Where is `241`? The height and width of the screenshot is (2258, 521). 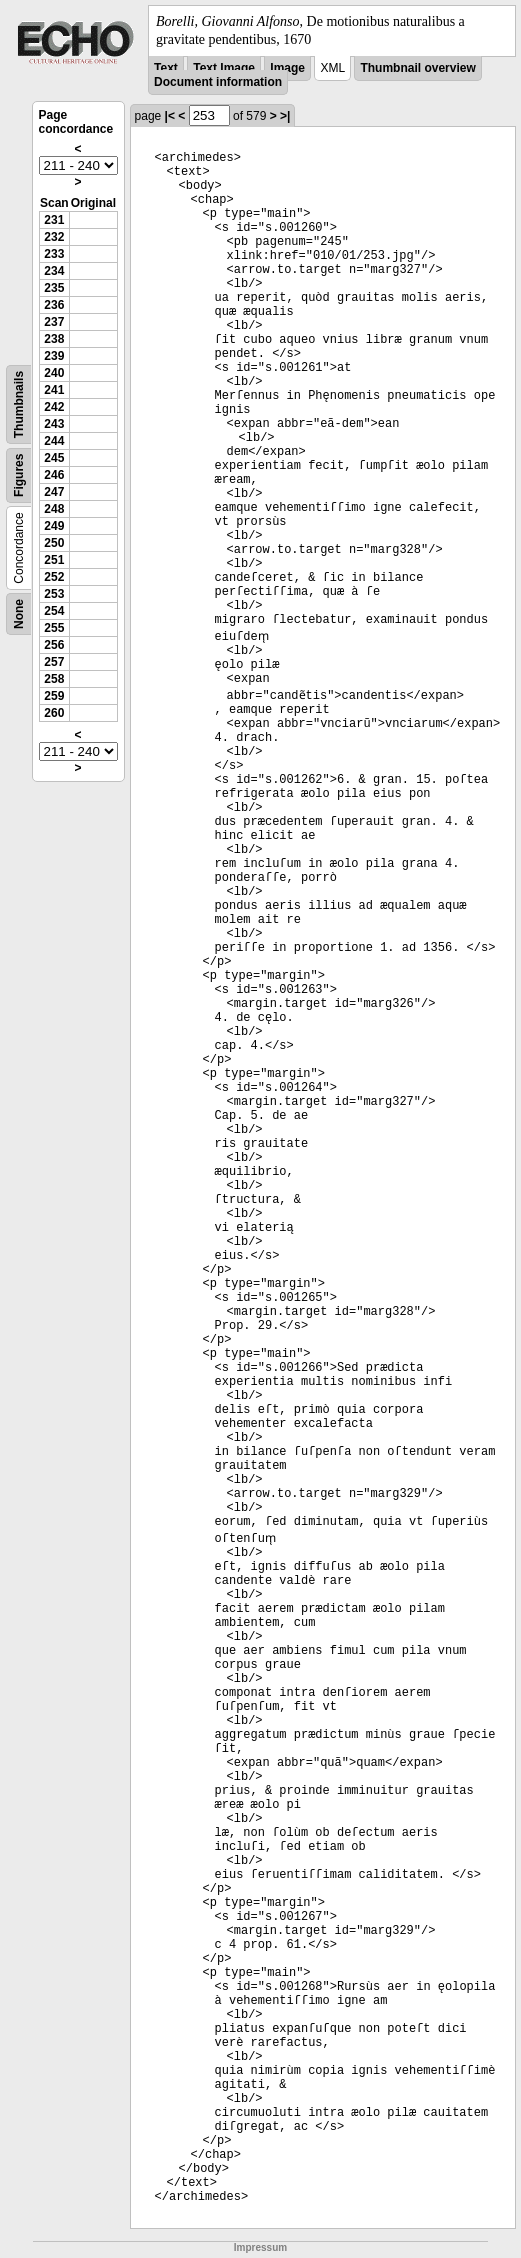
241 is located at coordinates (54, 390).